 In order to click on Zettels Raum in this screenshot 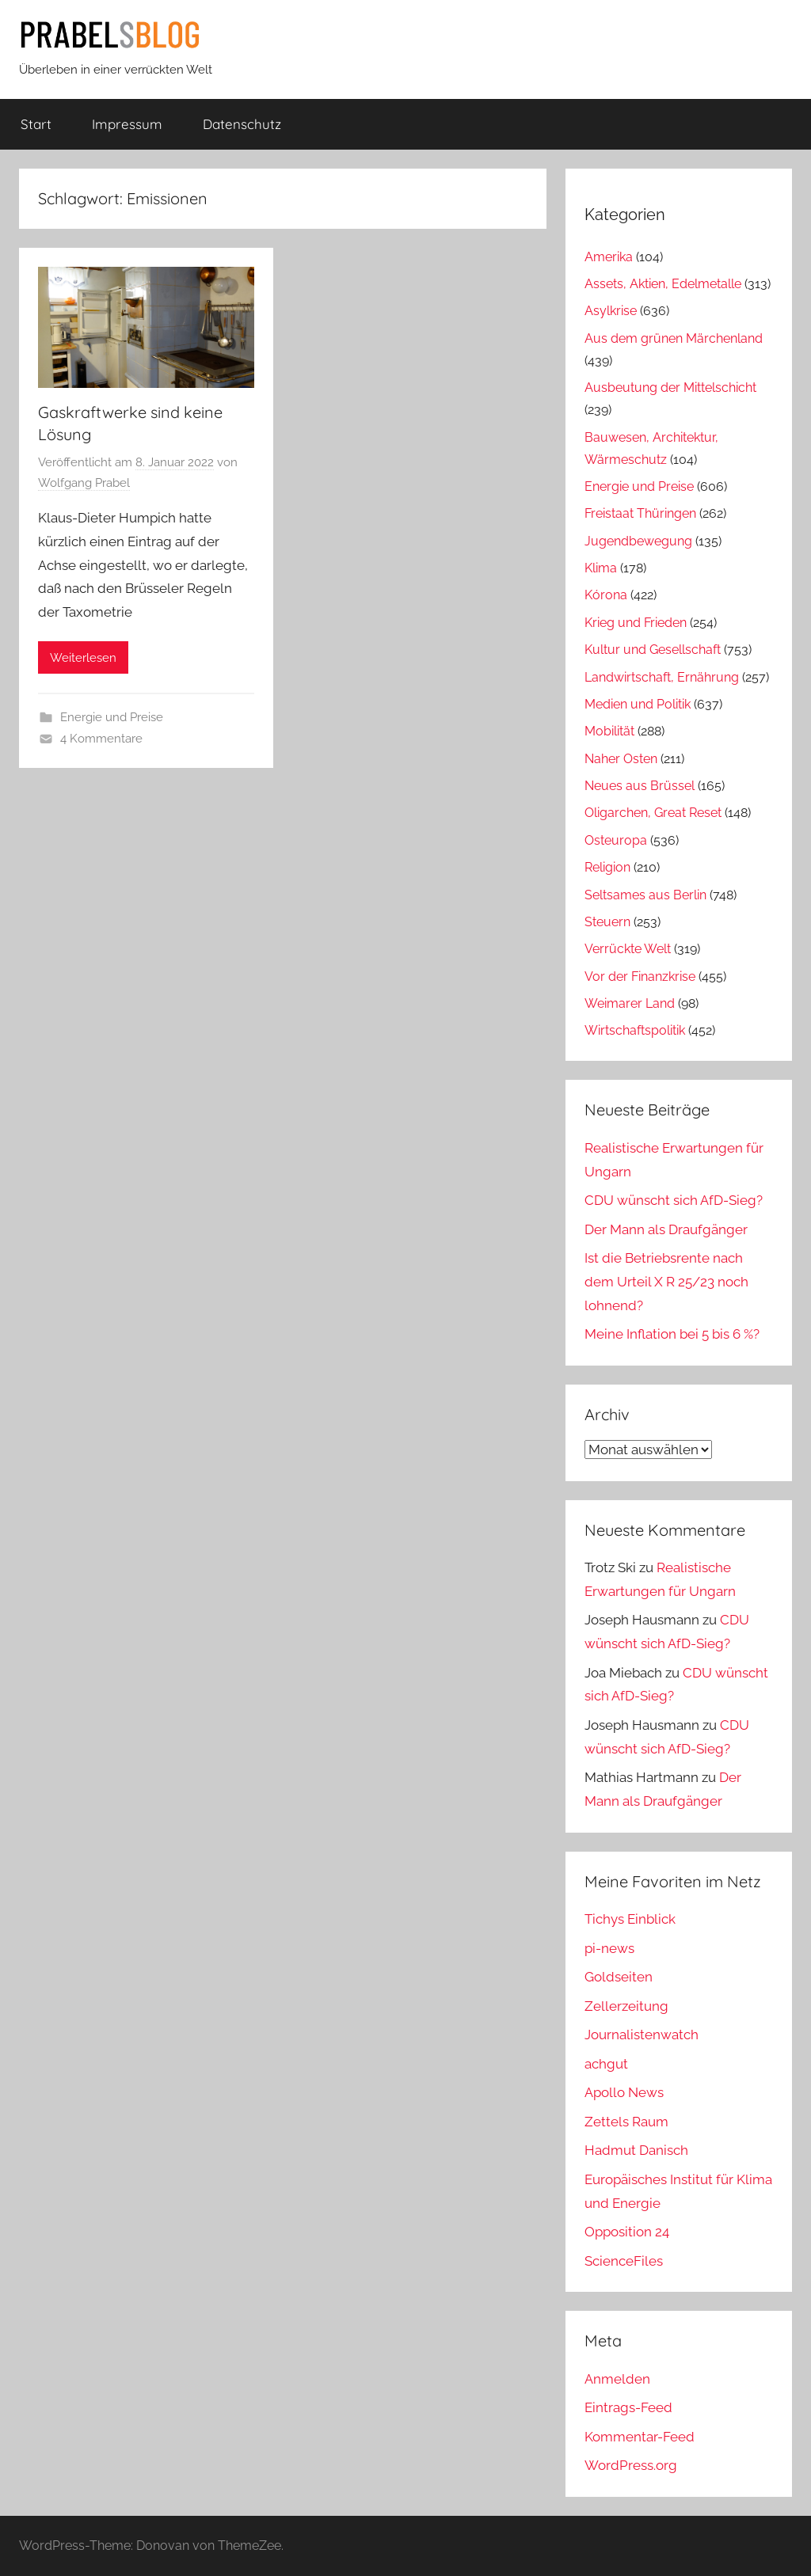, I will do `click(626, 2122)`.